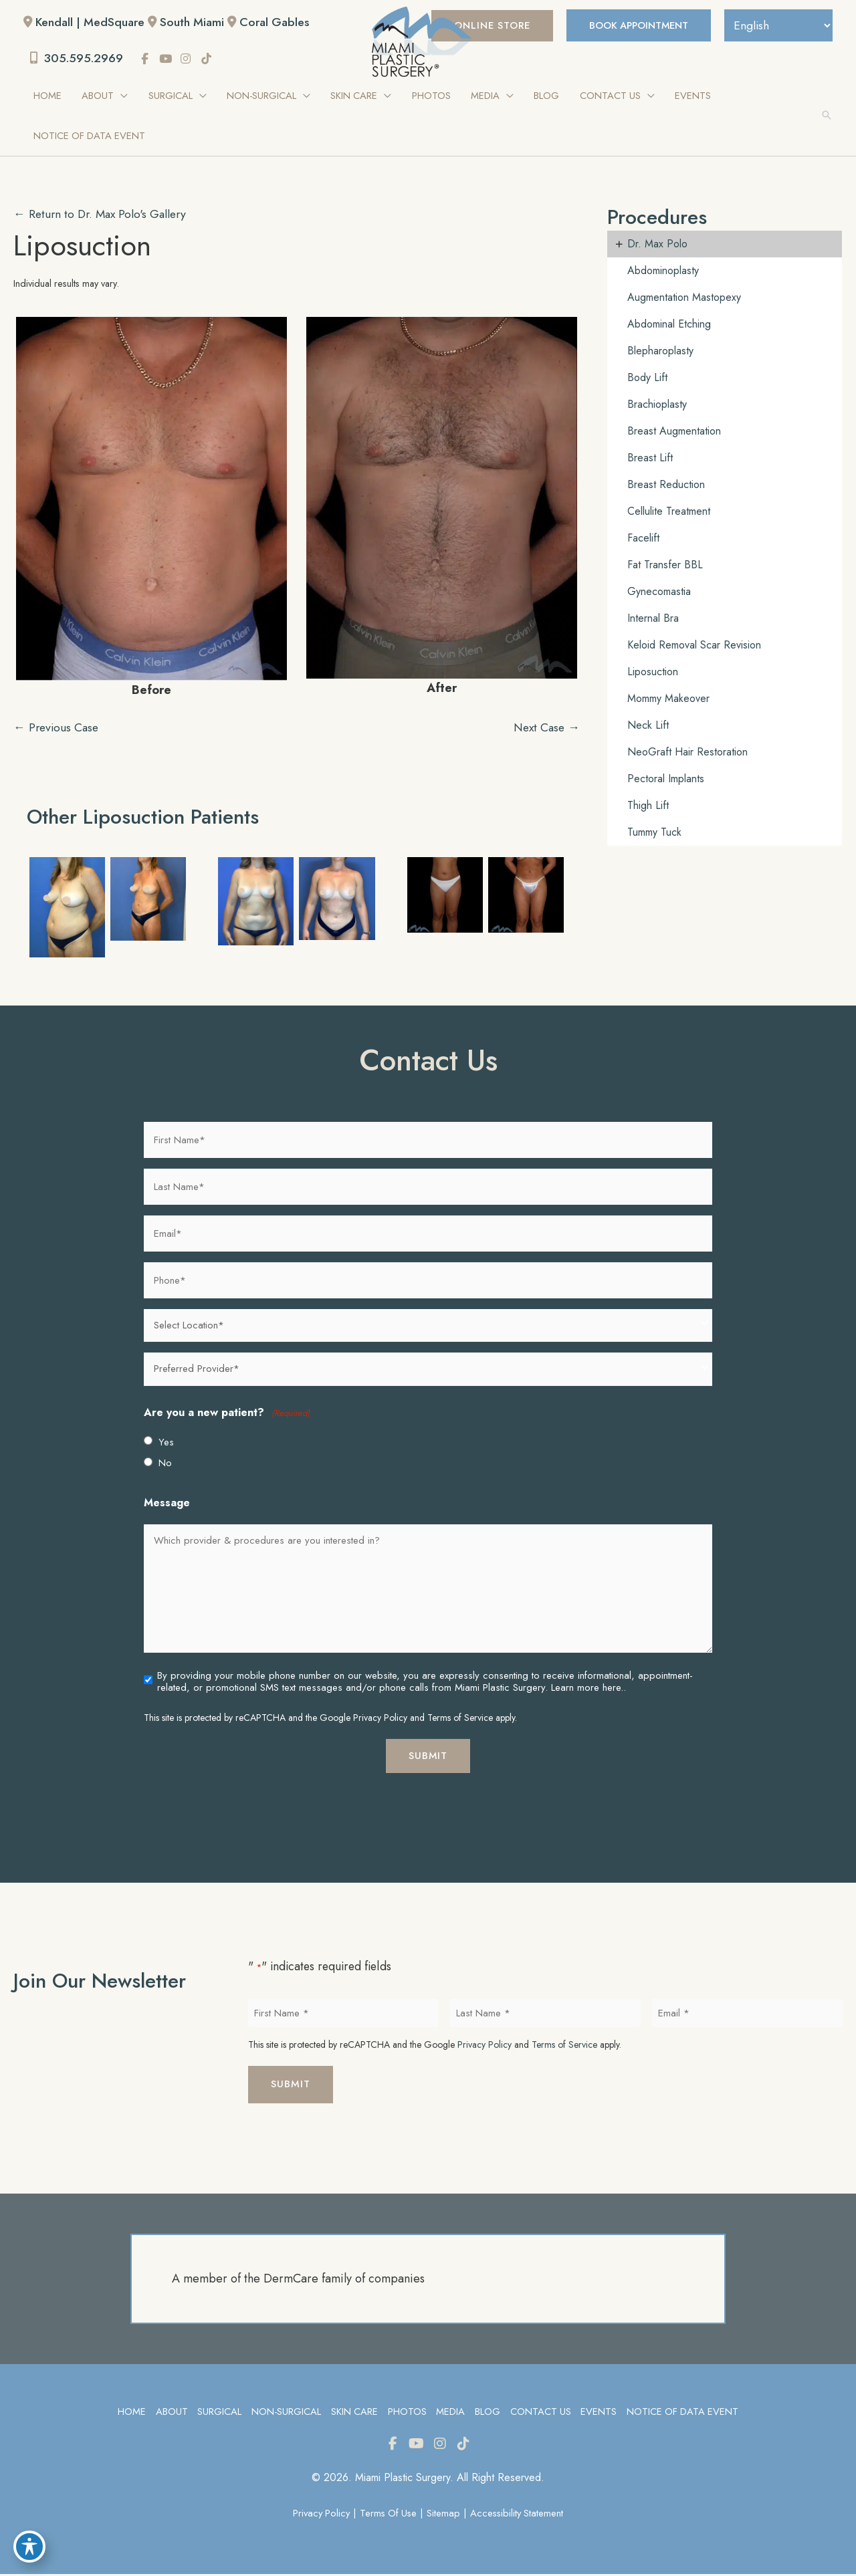 The image size is (856, 2576). I want to click on About, so click(169, 2413).